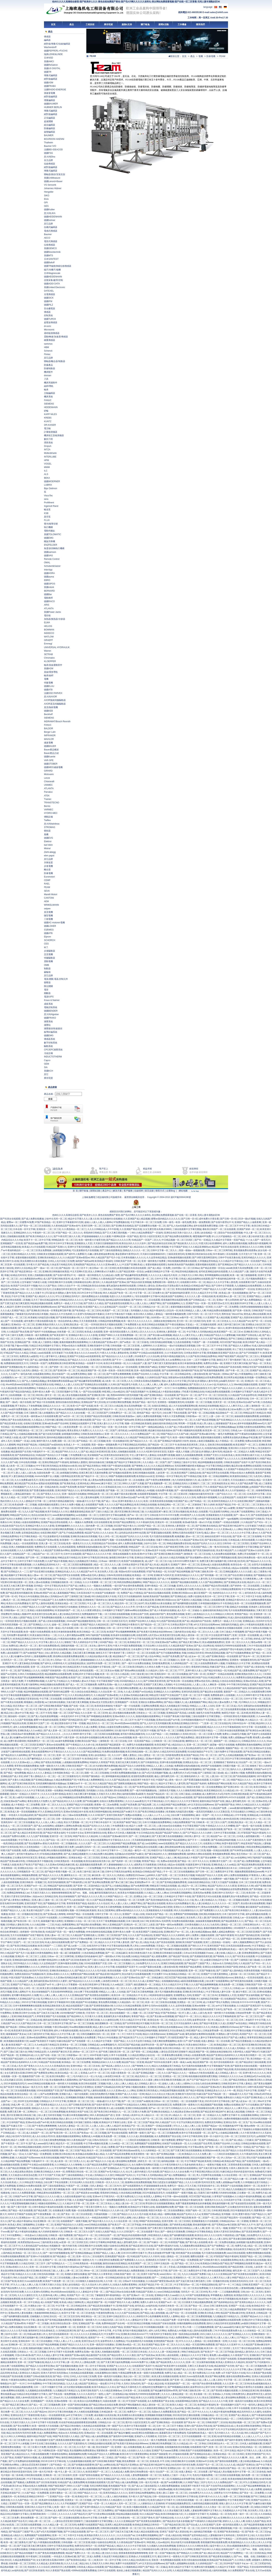 Image resolution: width=272 pixels, height=2576 pixels. I want to click on 九九在线视频免费精品, so click(75, 2397).